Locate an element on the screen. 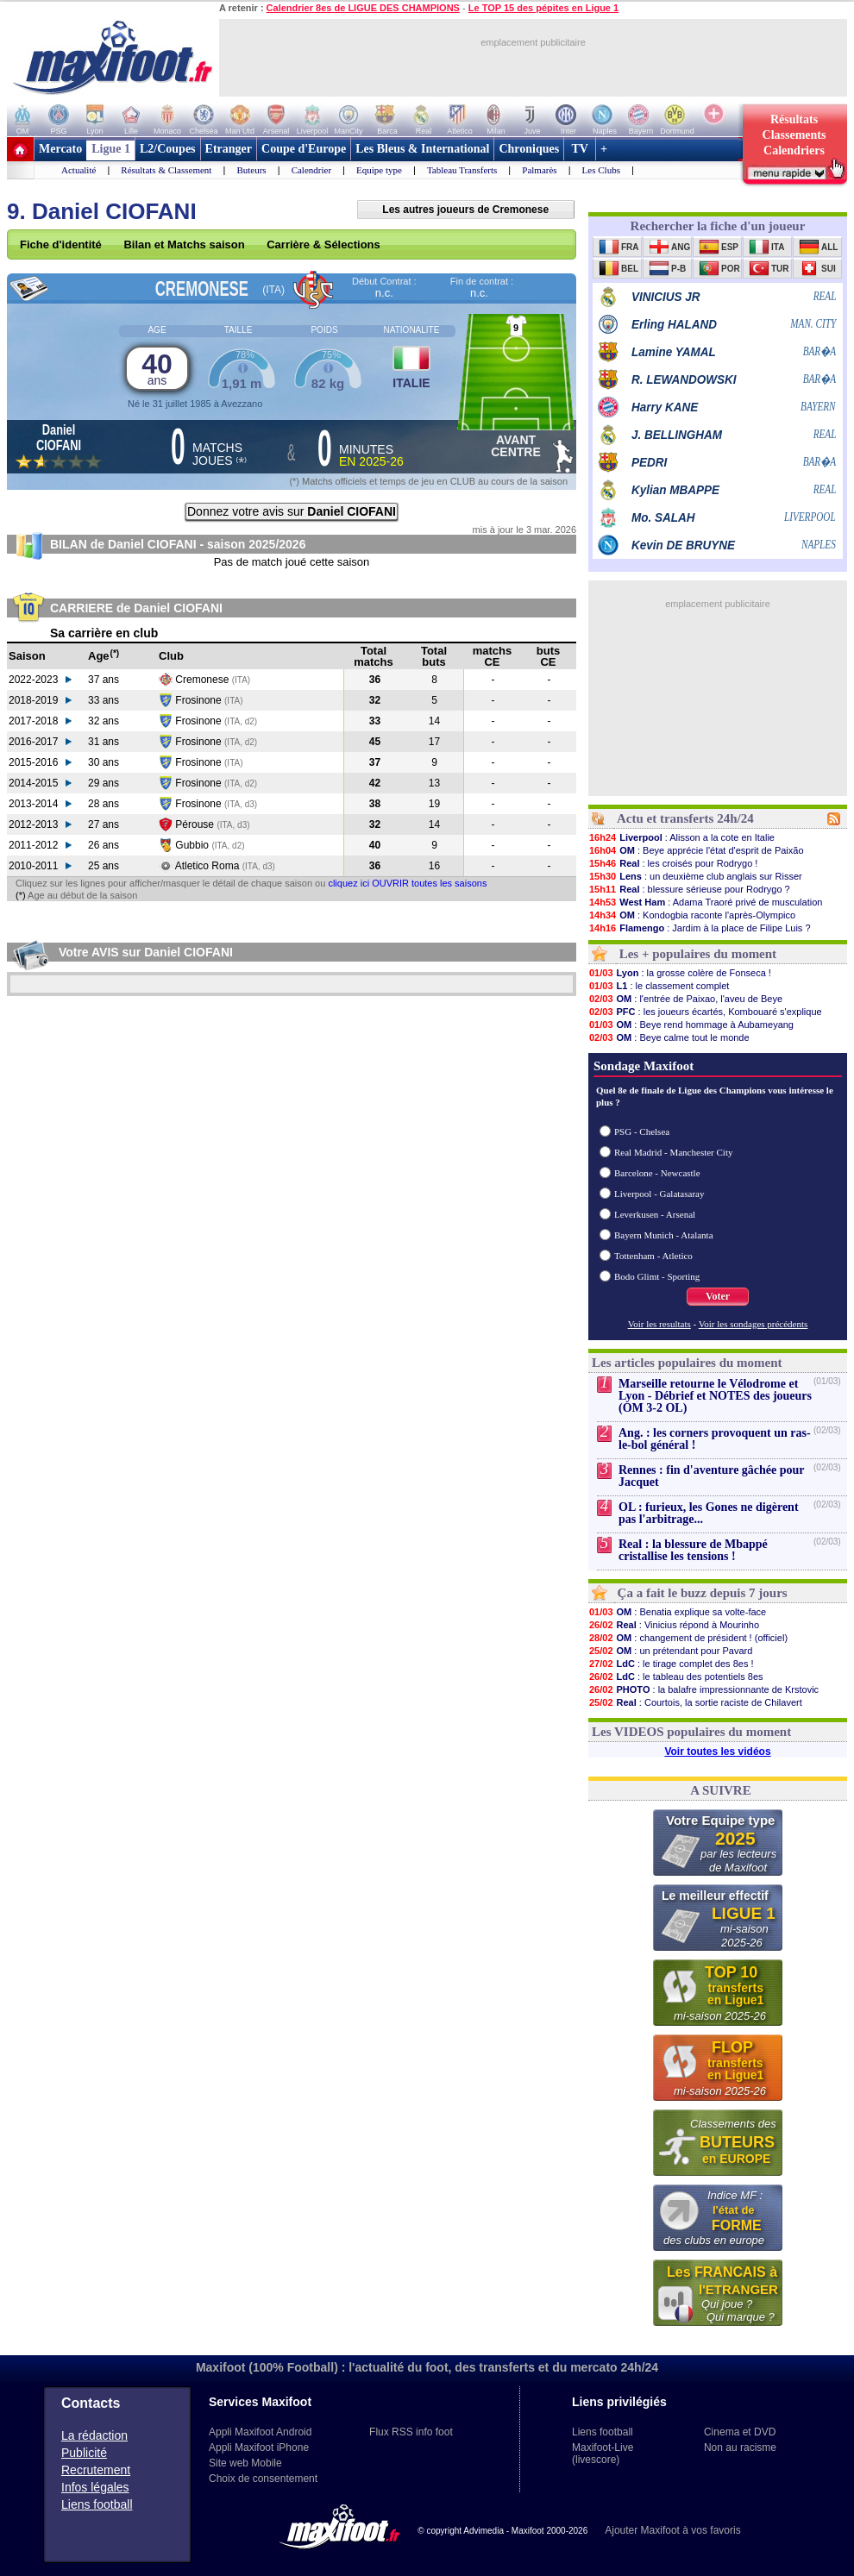 This screenshot has height=2576, width=854. Barcelone - Newcastle is located at coordinates (657, 1173).